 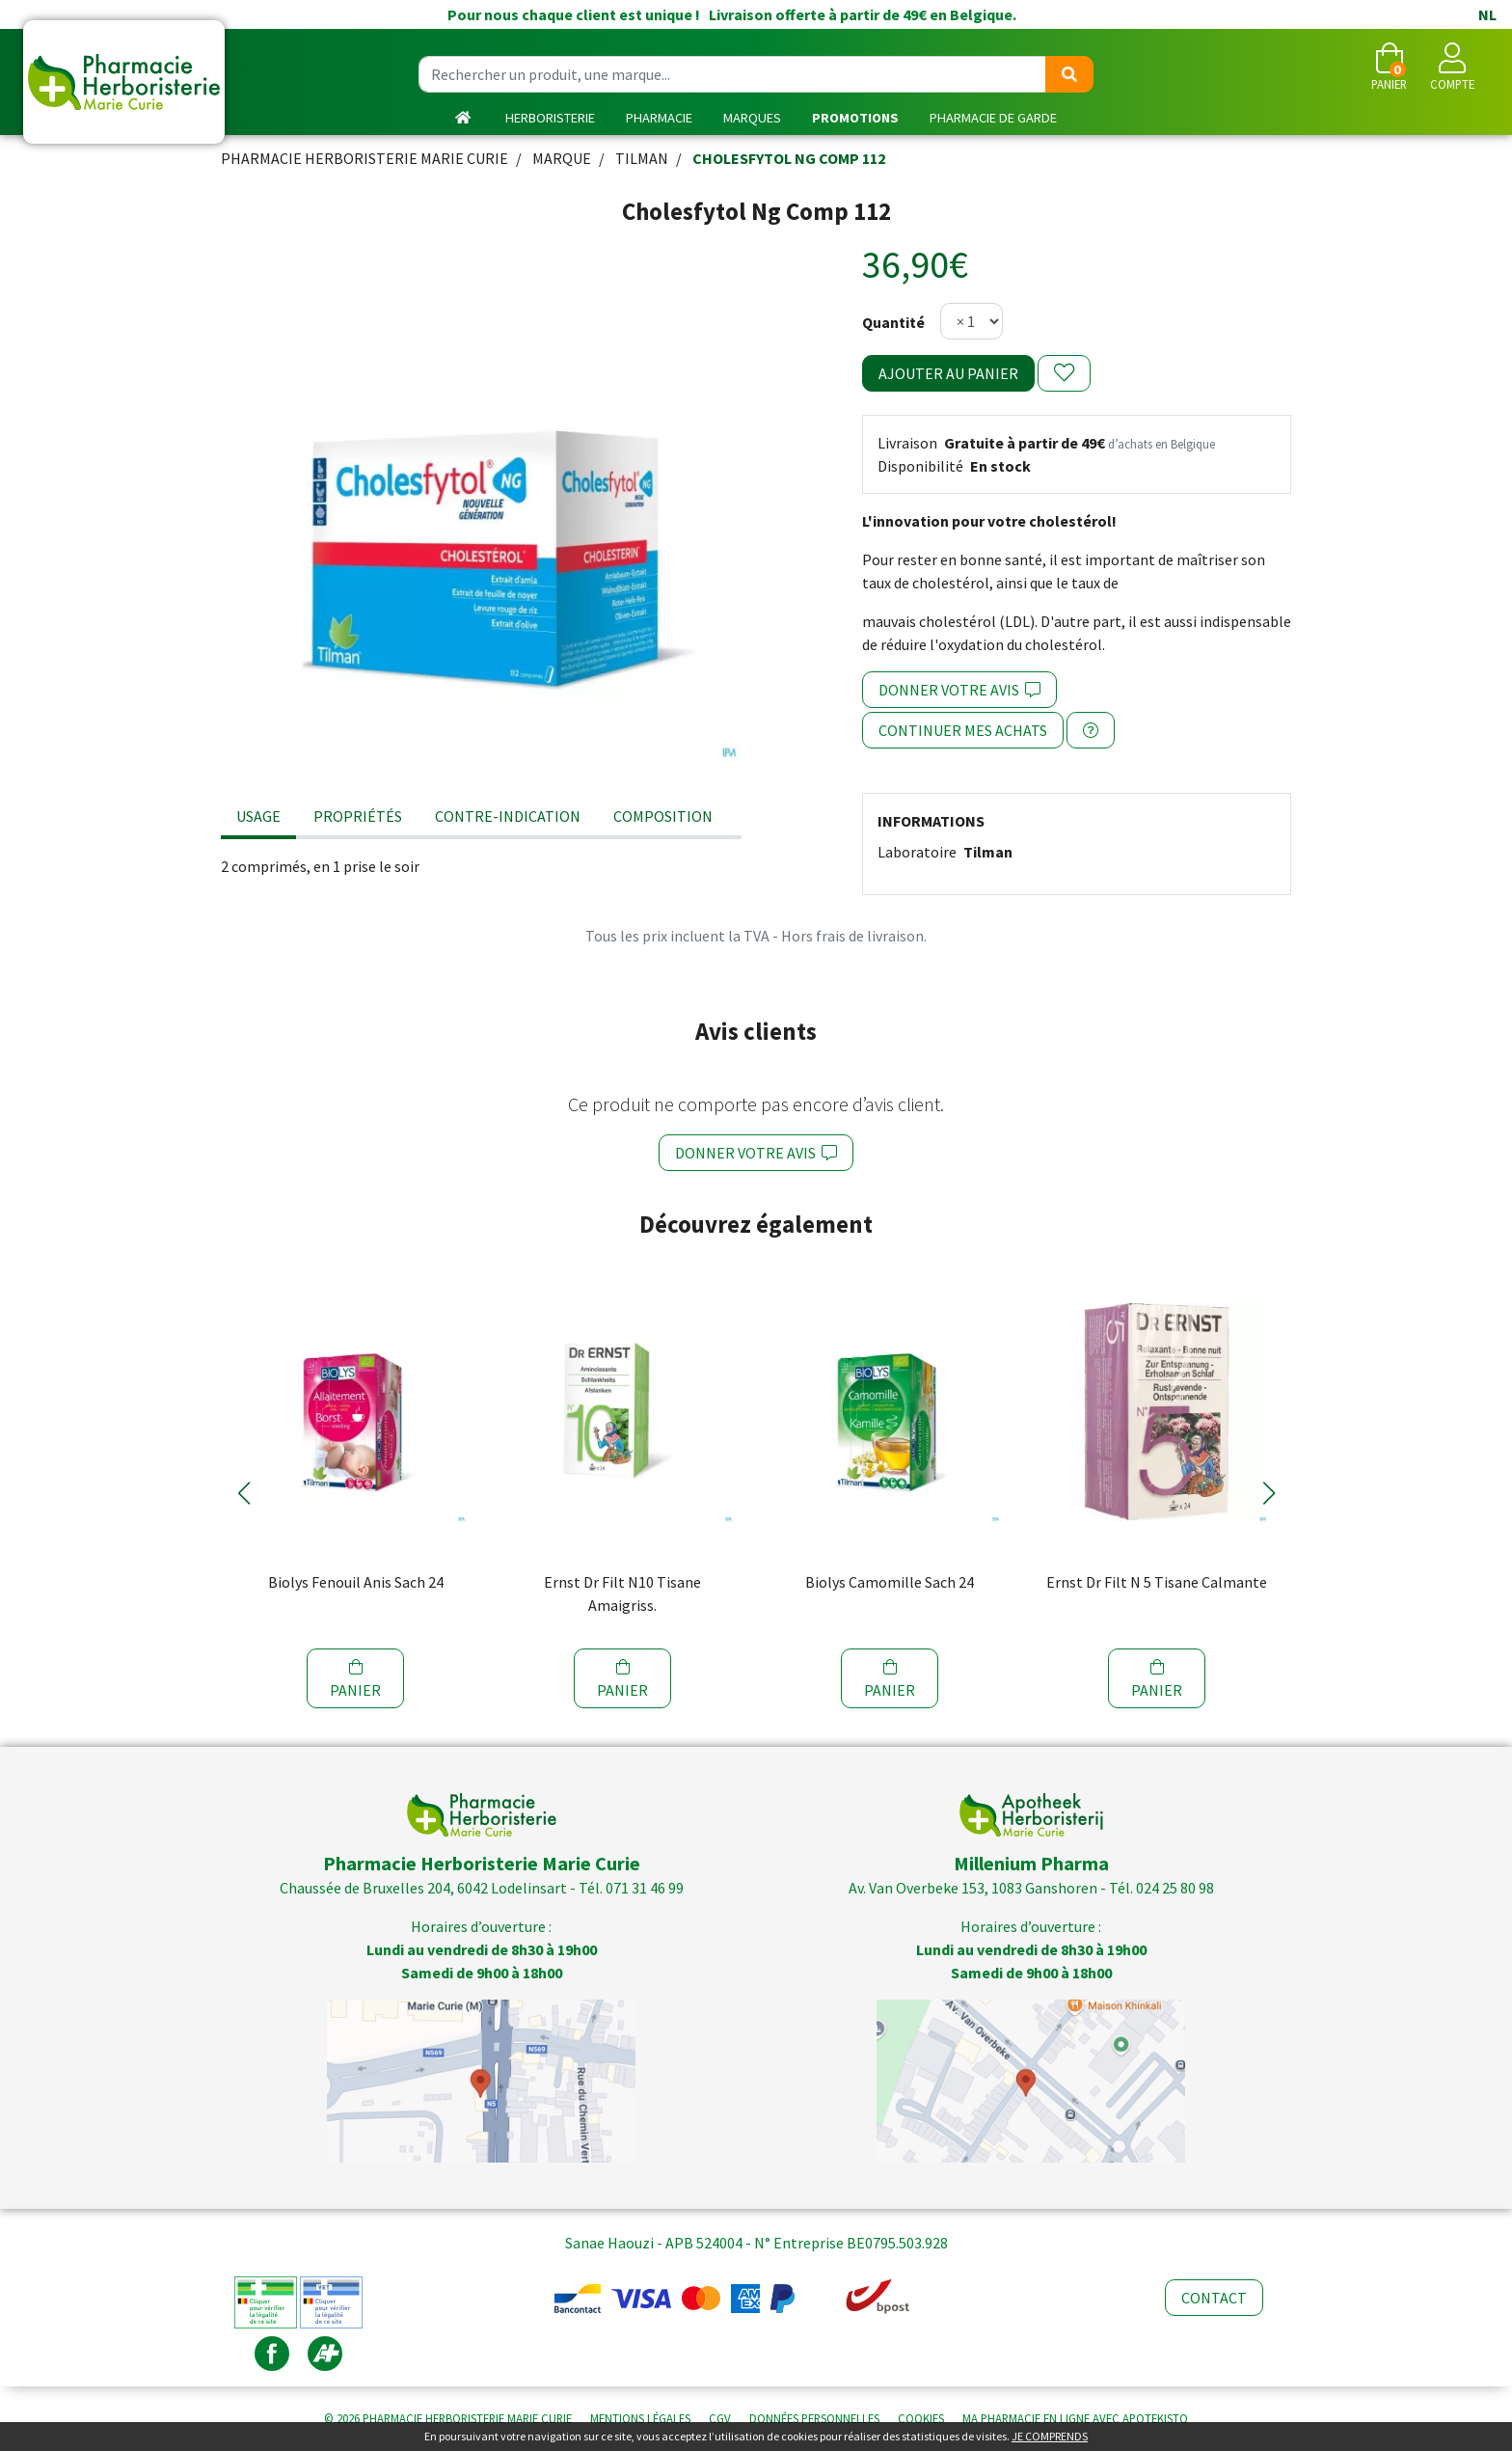 I want to click on Contact, so click(x=1214, y=2297).